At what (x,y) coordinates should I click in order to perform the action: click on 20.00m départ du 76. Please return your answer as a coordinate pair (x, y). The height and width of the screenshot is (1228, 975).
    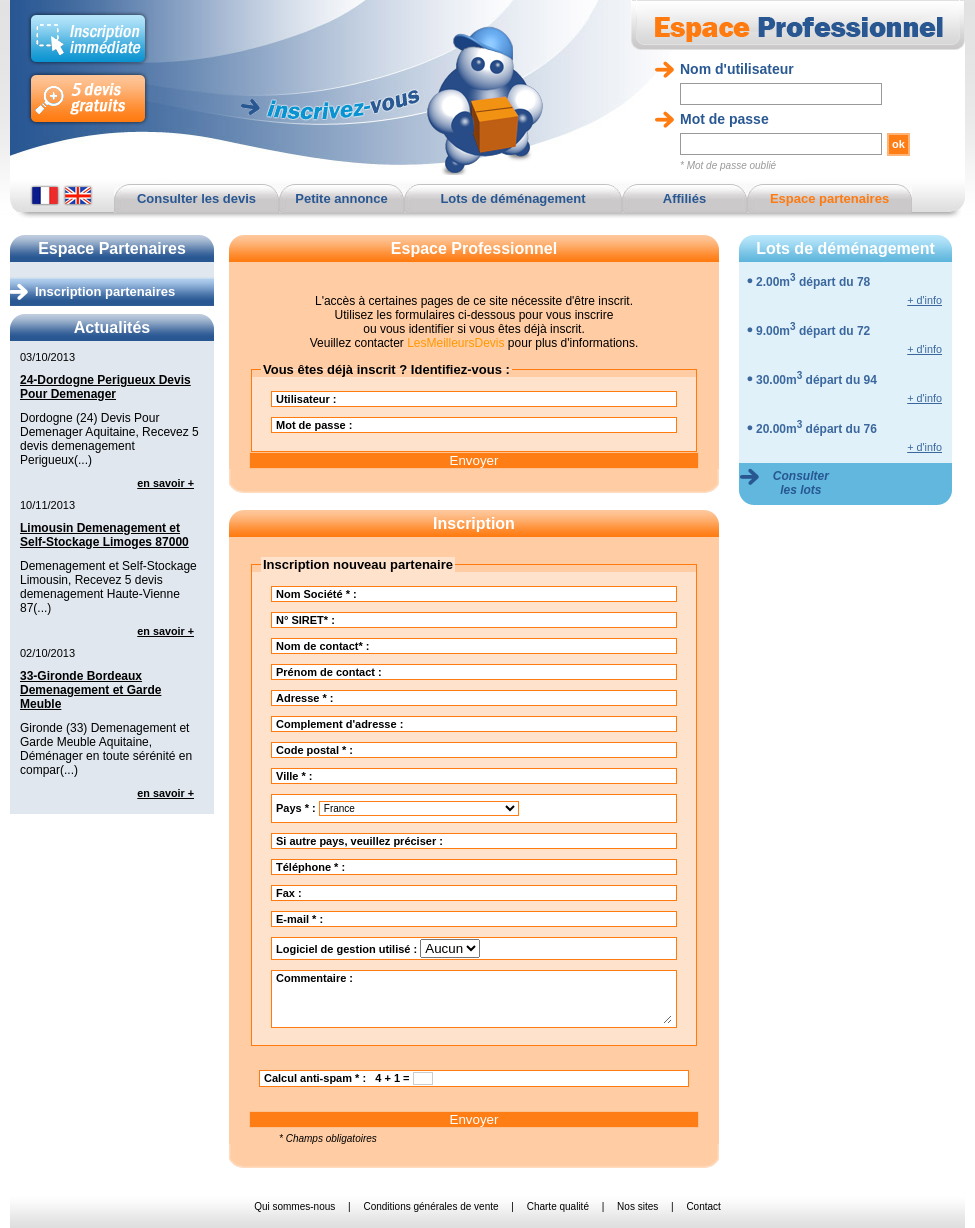
    Looking at the image, I should click on (816, 429).